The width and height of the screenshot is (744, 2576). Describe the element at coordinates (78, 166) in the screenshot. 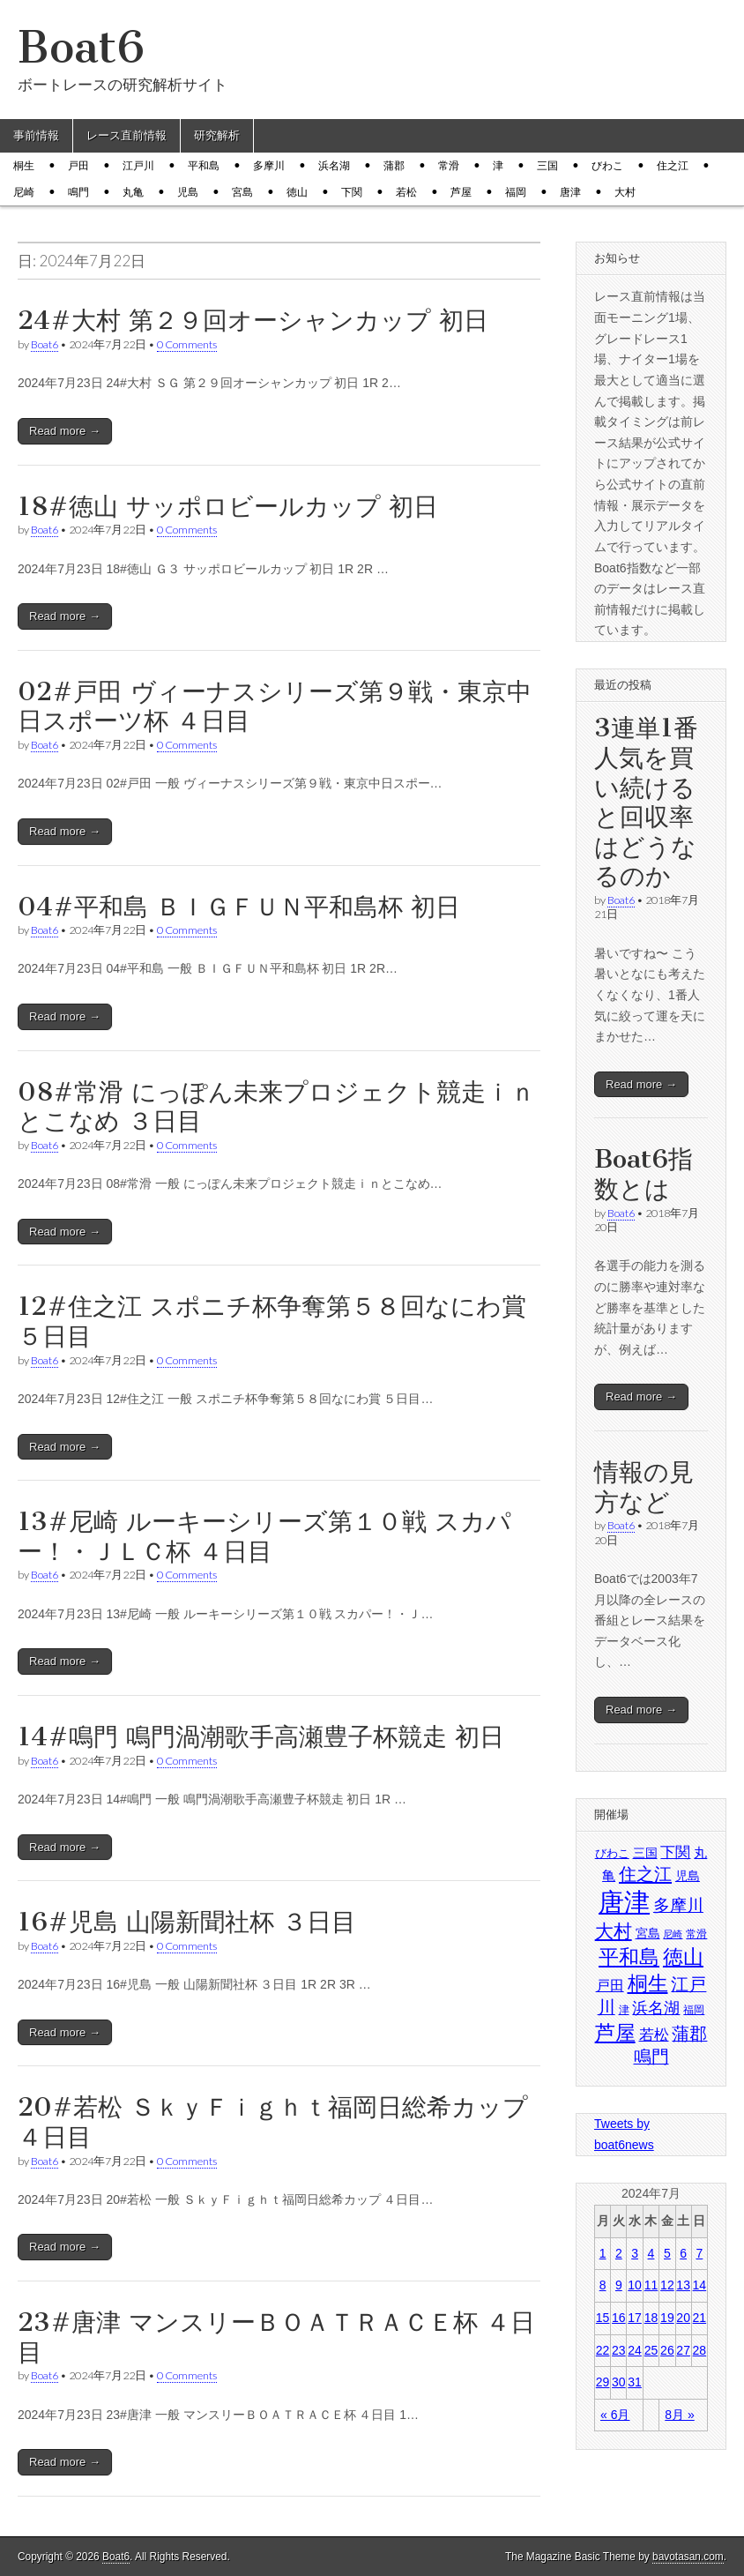

I see `戸田` at that location.